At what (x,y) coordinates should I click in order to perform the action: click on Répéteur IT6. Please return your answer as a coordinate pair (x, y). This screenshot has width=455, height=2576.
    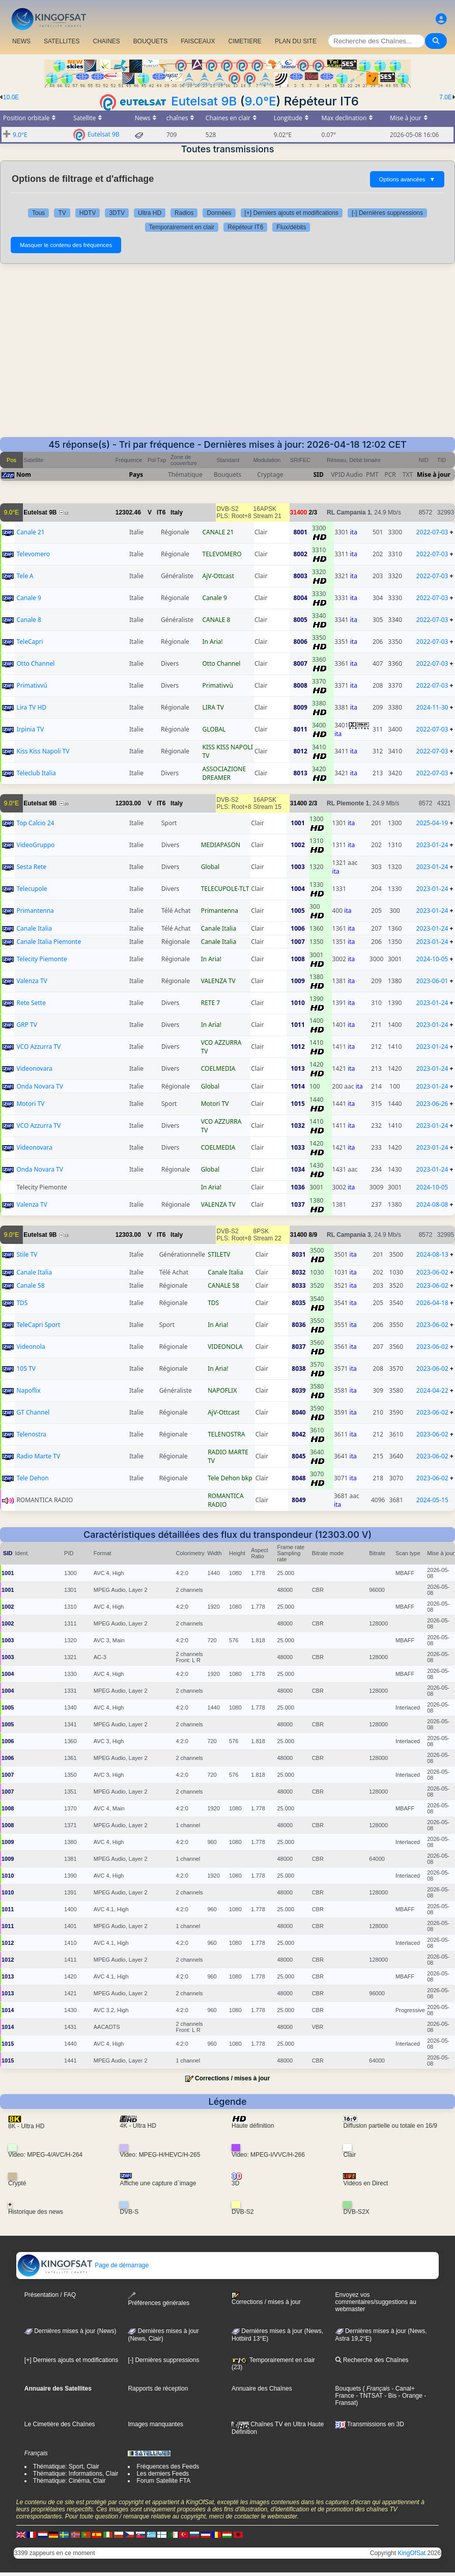
    Looking at the image, I should click on (245, 227).